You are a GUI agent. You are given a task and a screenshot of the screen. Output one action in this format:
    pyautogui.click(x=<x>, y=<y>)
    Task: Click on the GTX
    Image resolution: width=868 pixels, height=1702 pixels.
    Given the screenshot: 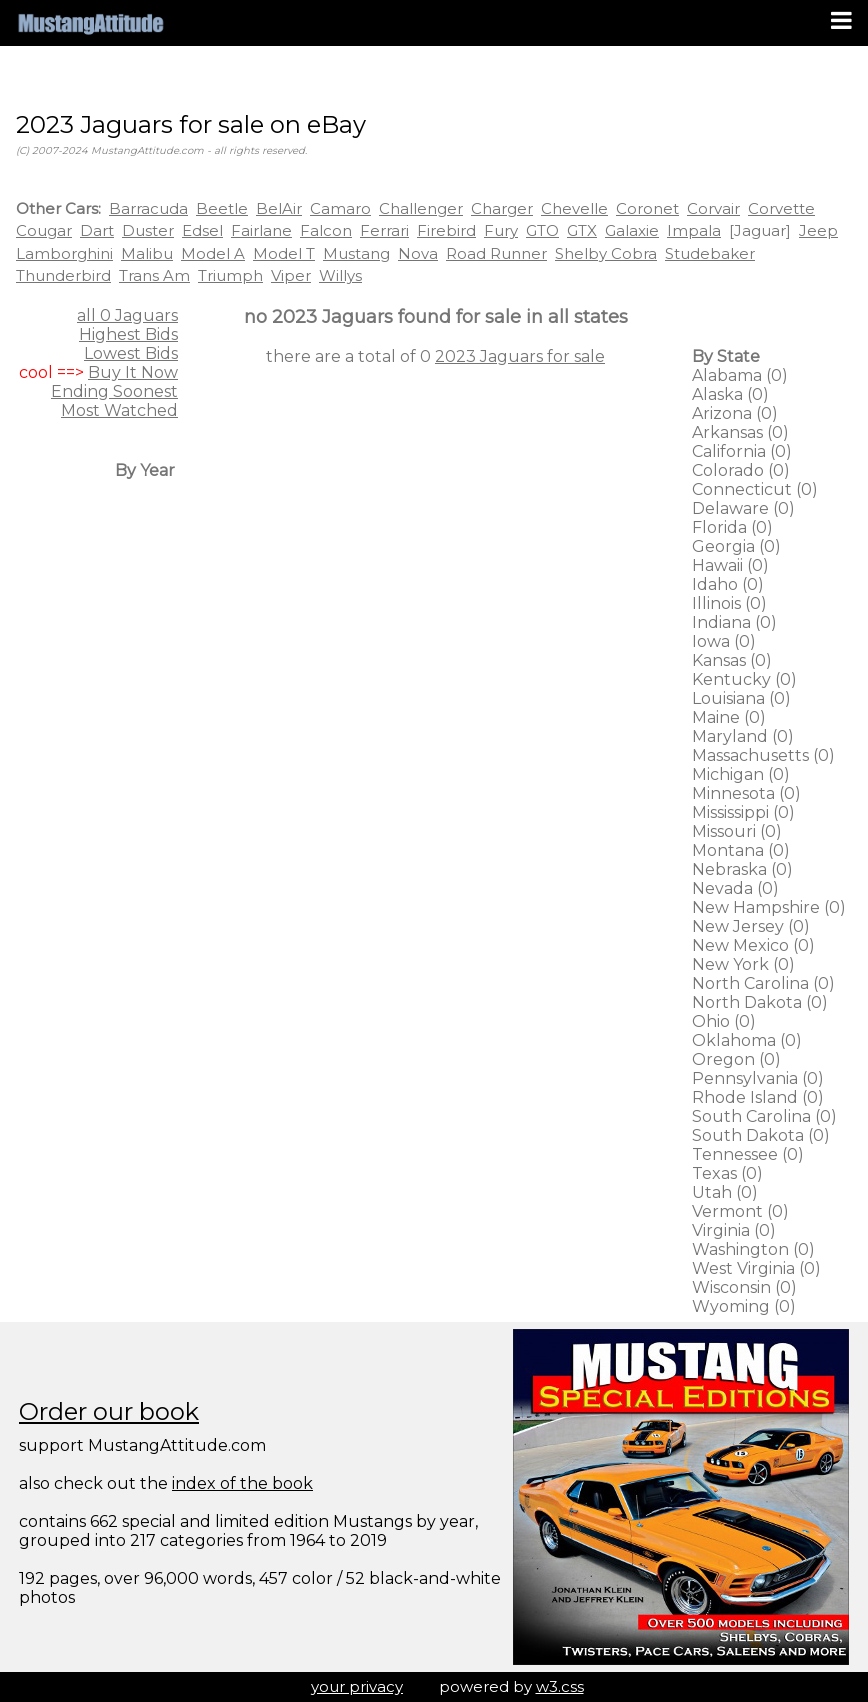 What is the action you would take?
    pyautogui.click(x=582, y=230)
    